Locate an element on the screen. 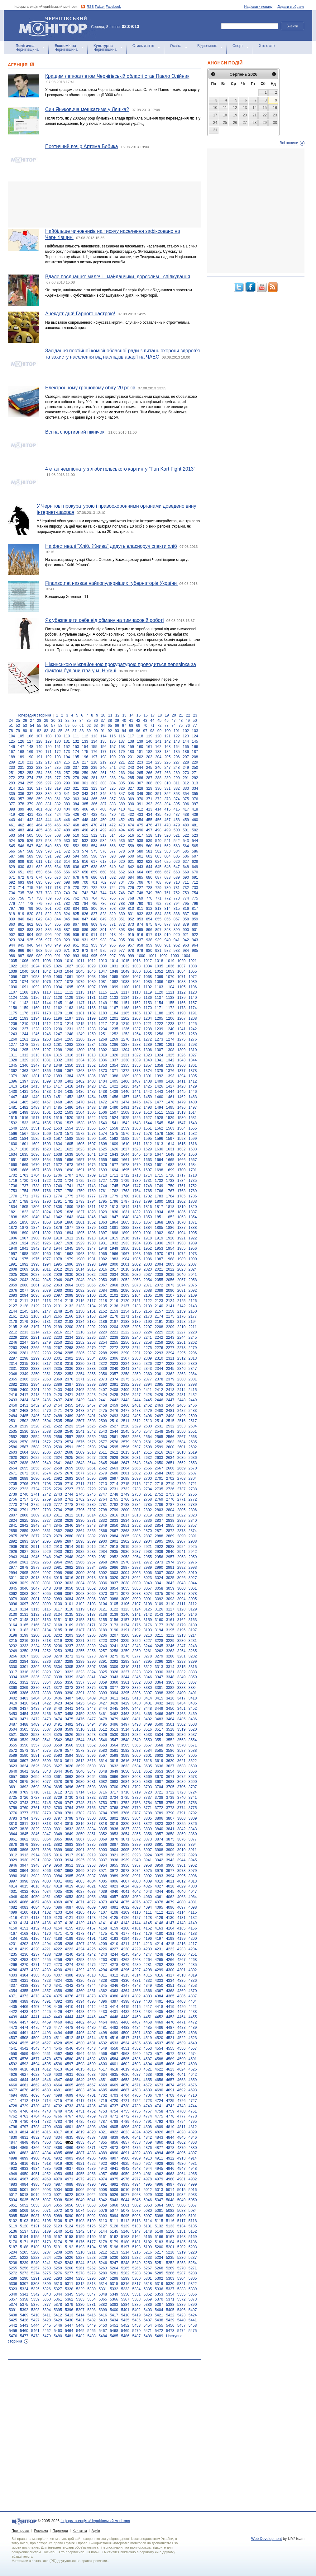 The height and width of the screenshot is (2576, 316). 1408 is located at coordinates (148, 1081).